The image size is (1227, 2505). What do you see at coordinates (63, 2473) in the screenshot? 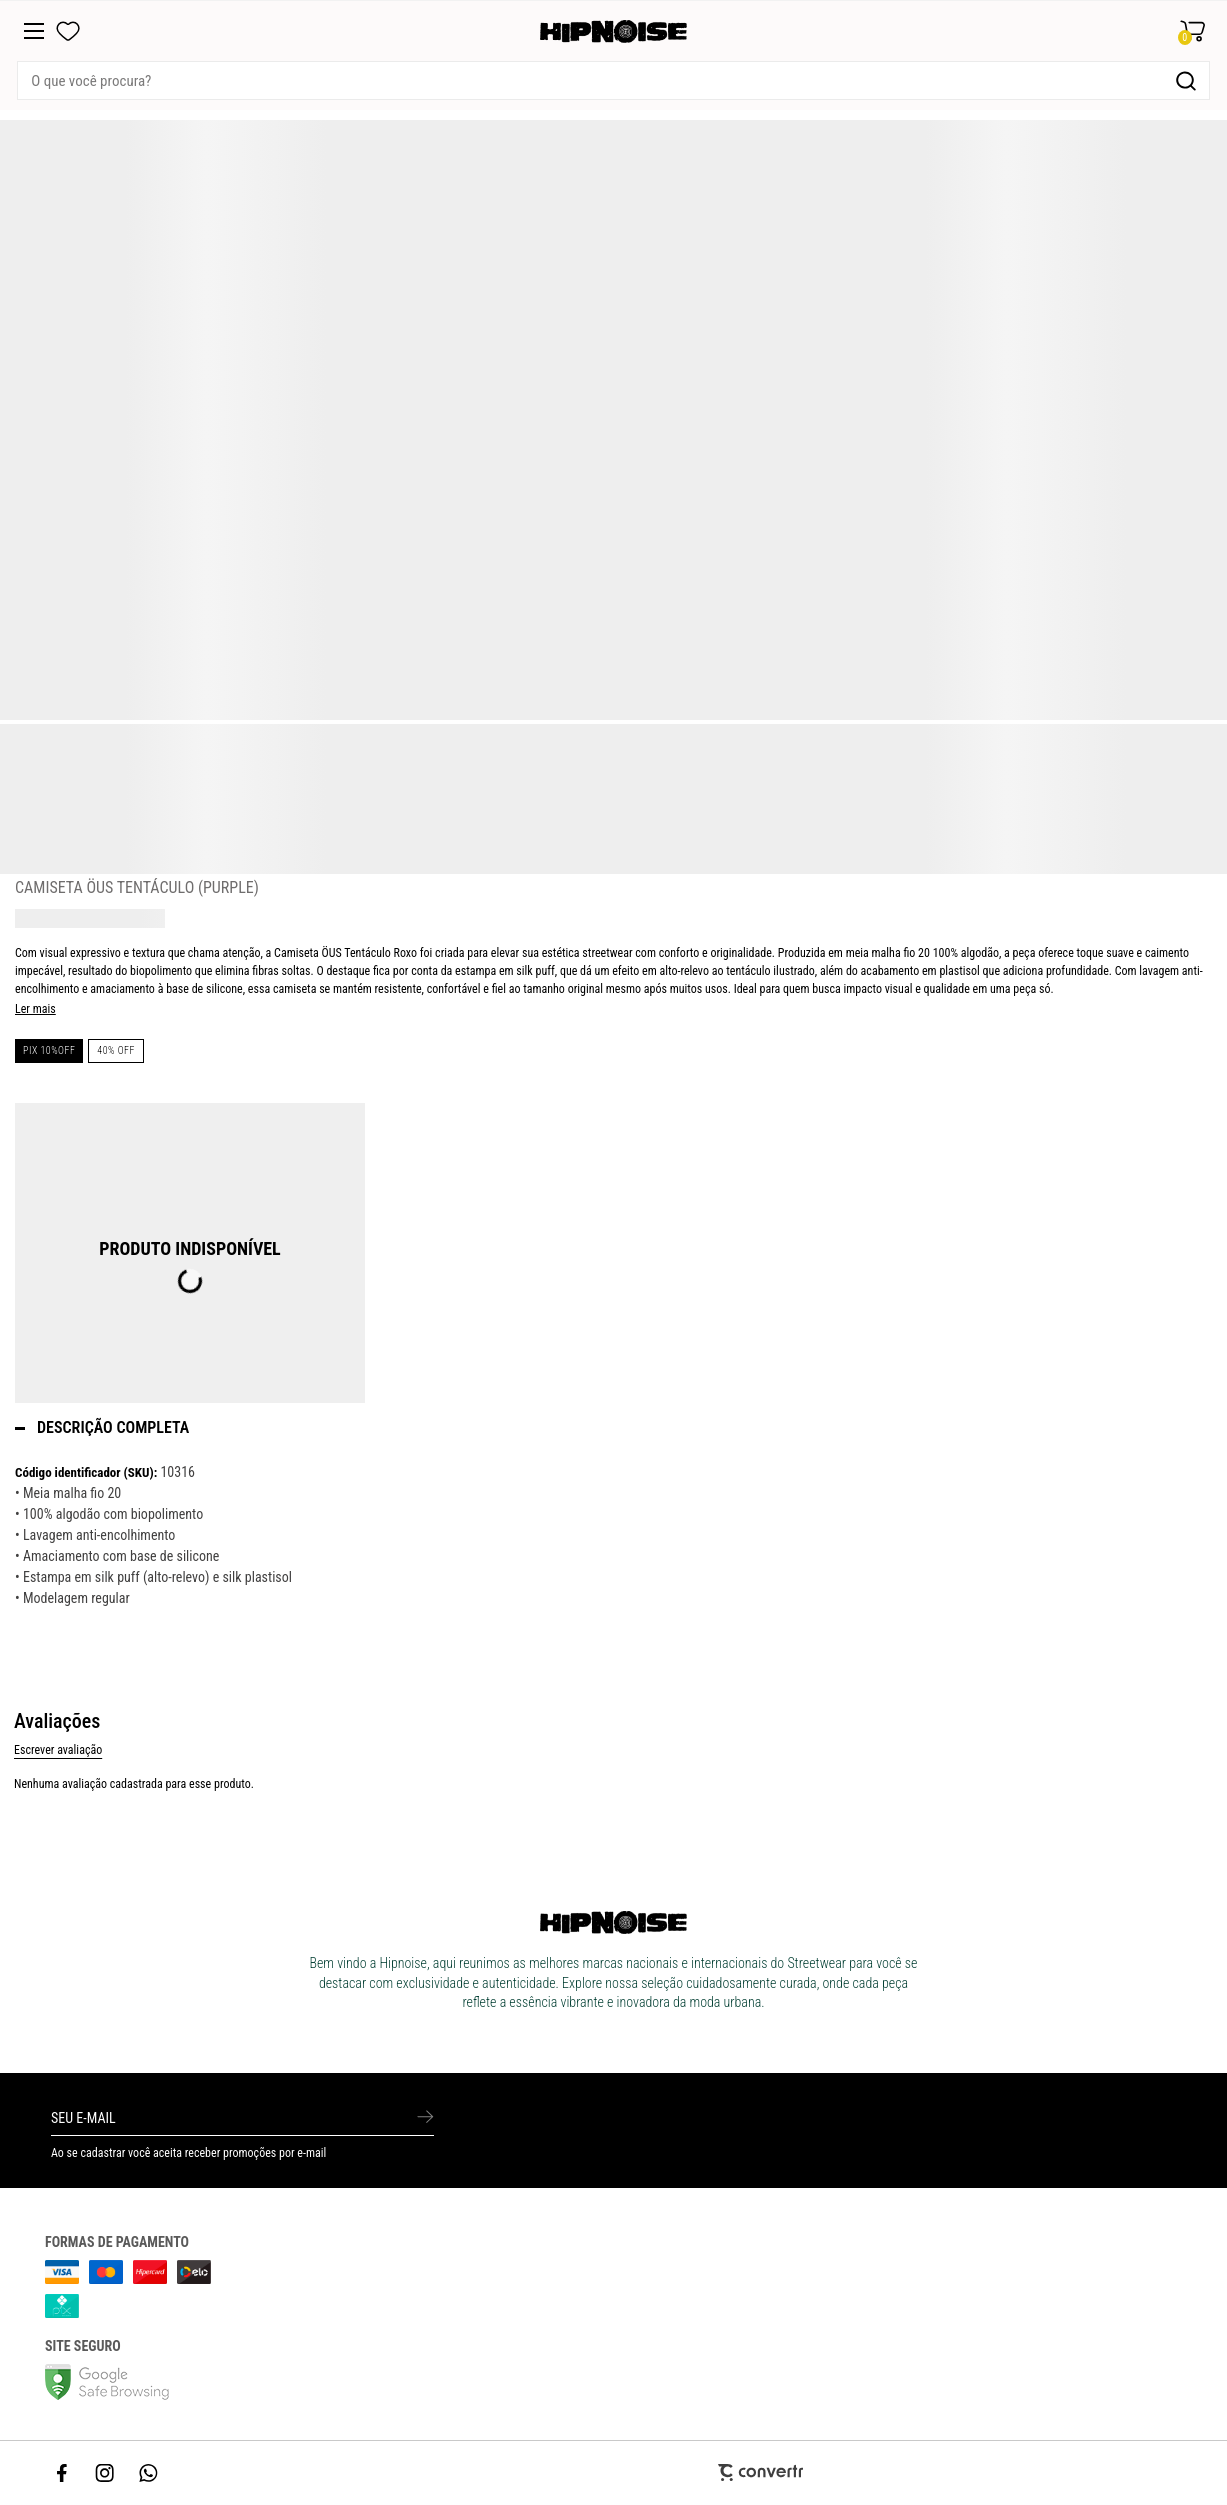
I see `[Link rede social facebook]` at bounding box center [63, 2473].